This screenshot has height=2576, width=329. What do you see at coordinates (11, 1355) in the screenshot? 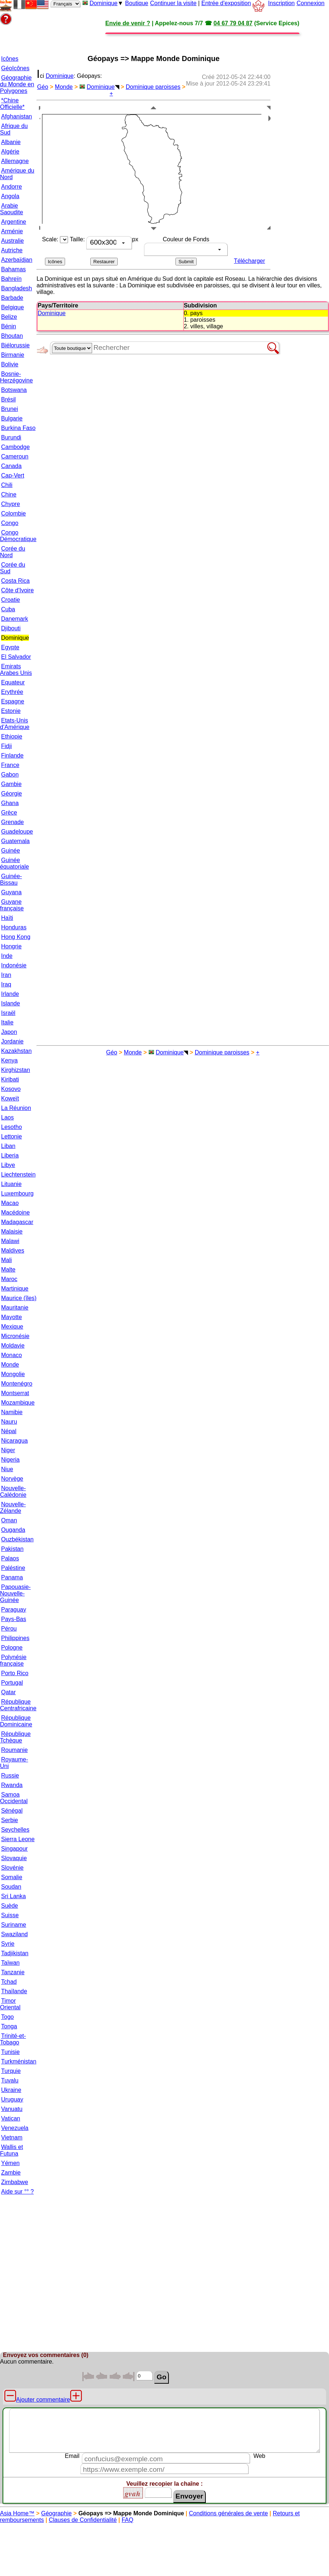
I see `Monaco` at bounding box center [11, 1355].